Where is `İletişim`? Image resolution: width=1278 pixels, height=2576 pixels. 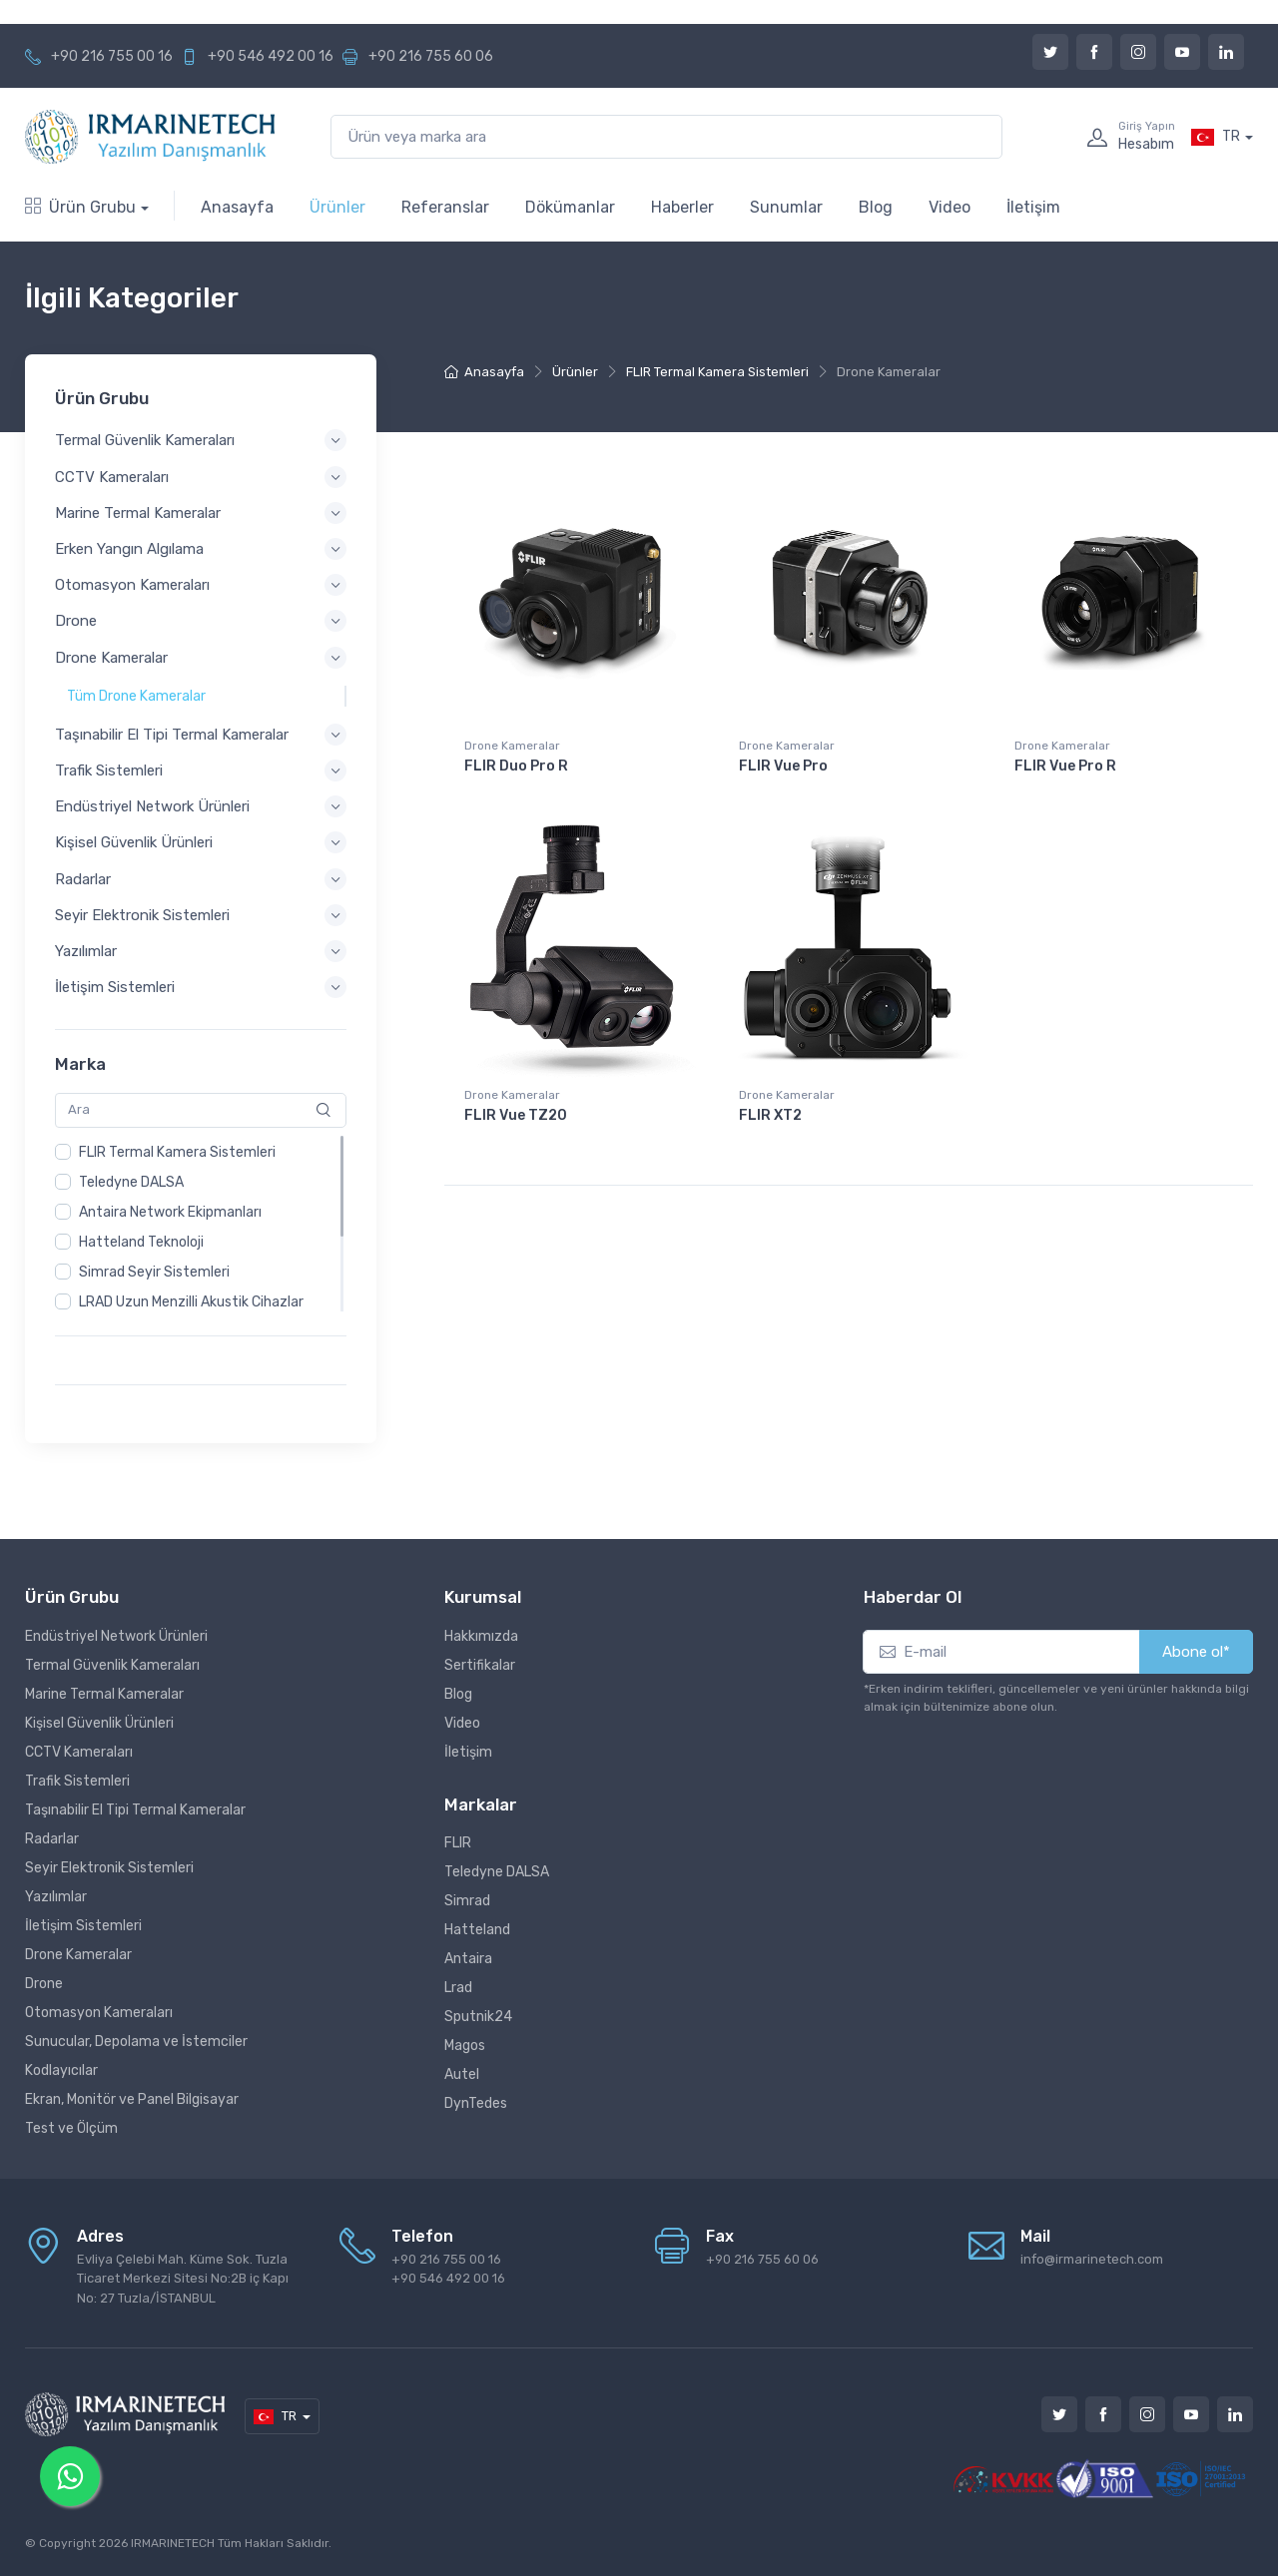 İletişim is located at coordinates (1033, 207).